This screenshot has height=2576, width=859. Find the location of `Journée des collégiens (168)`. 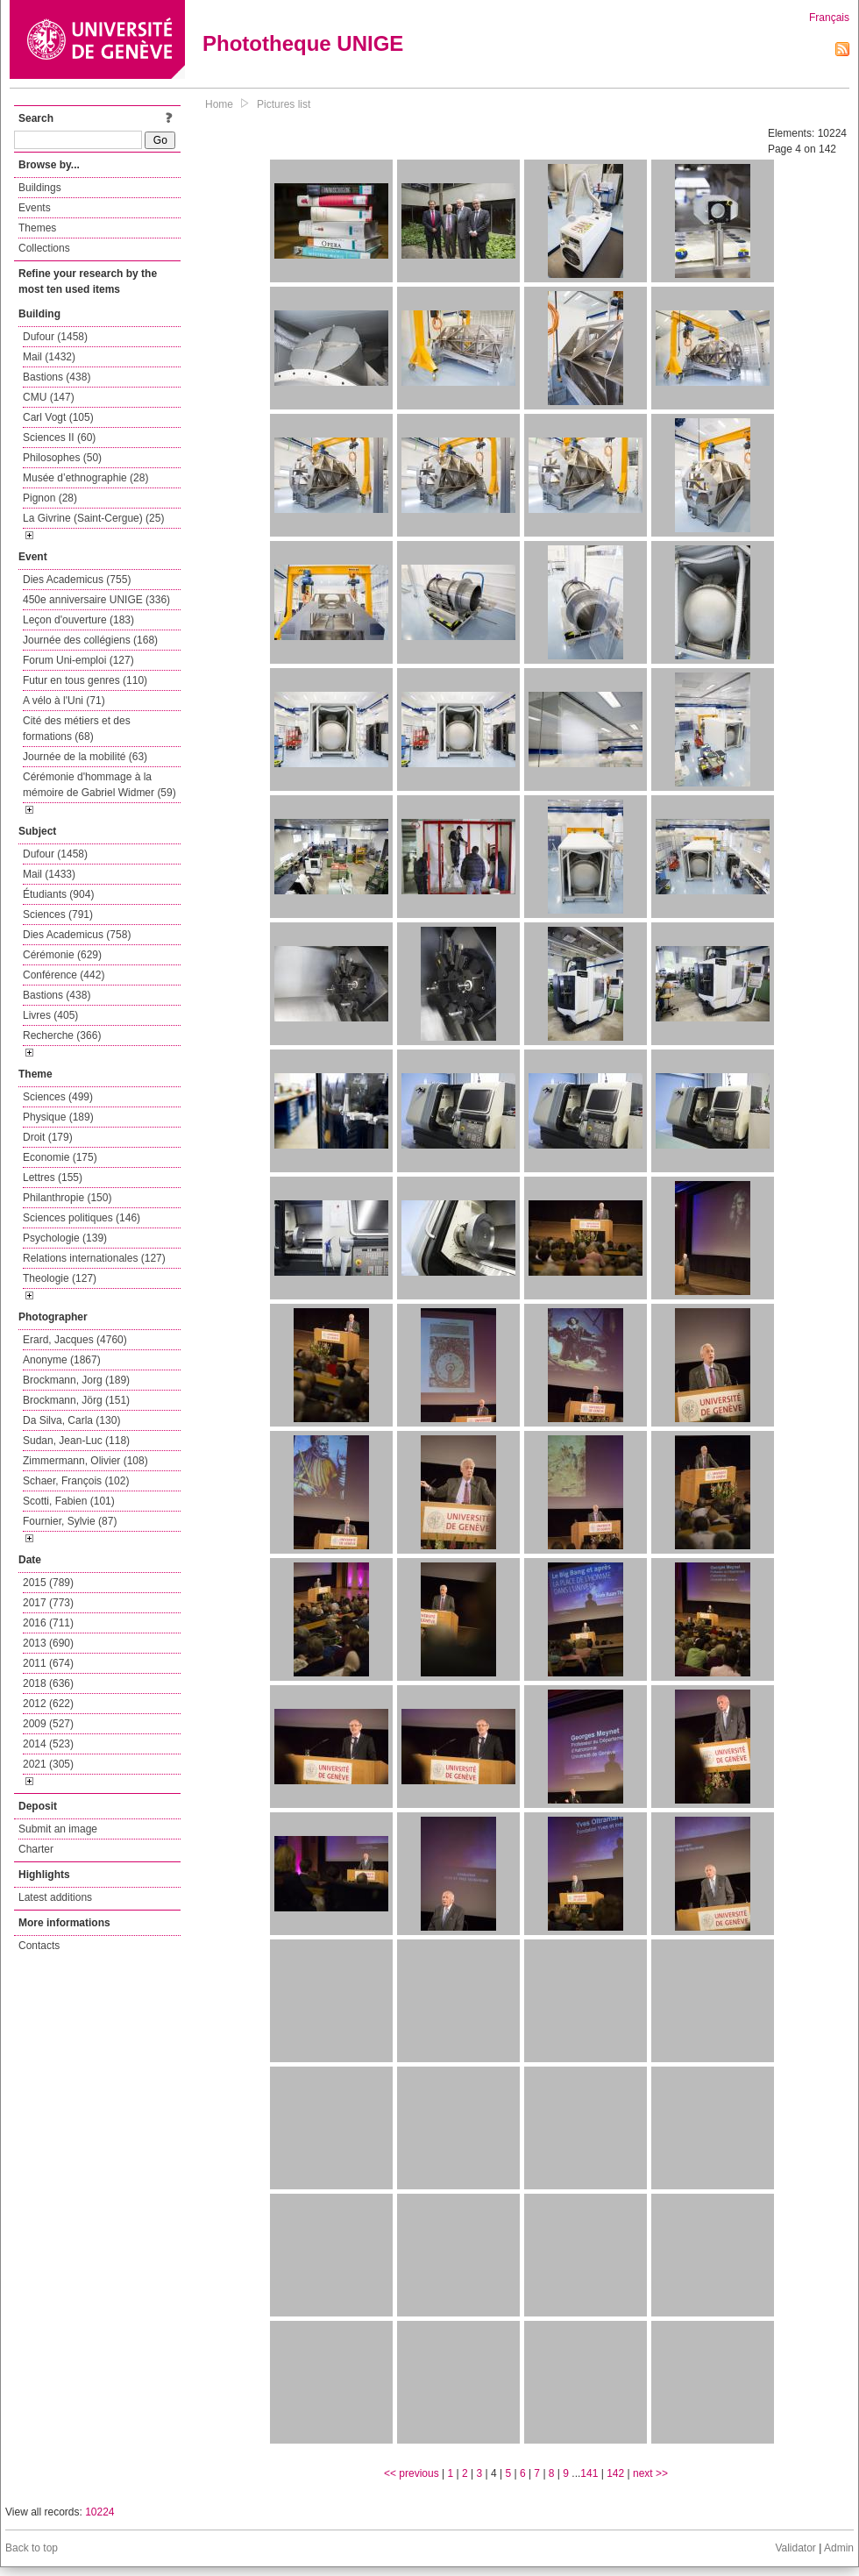

Journée des collégiens (168) is located at coordinates (90, 640).